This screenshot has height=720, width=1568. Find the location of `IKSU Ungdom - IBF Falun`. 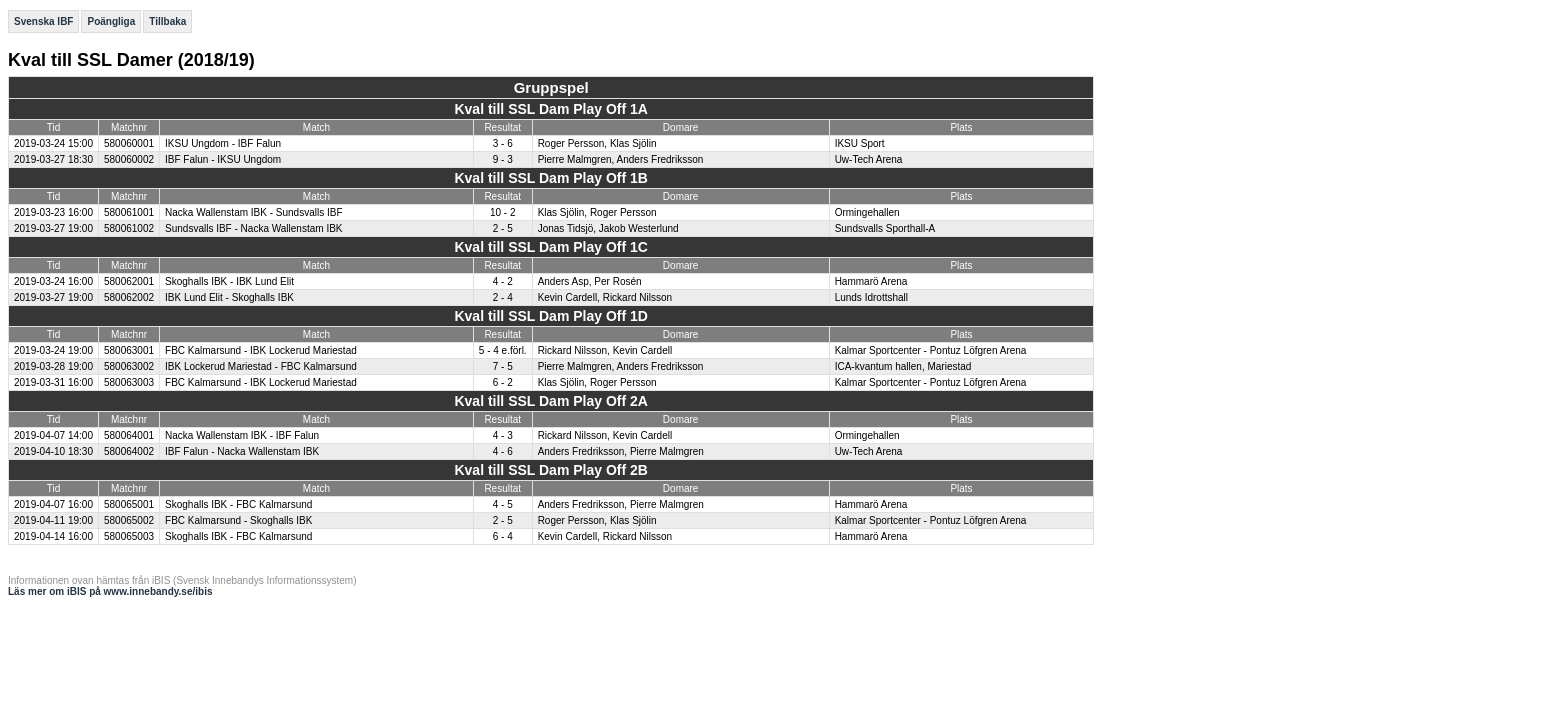

IKSU Ungdom - IBF Falun is located at coordinates (223, 143).